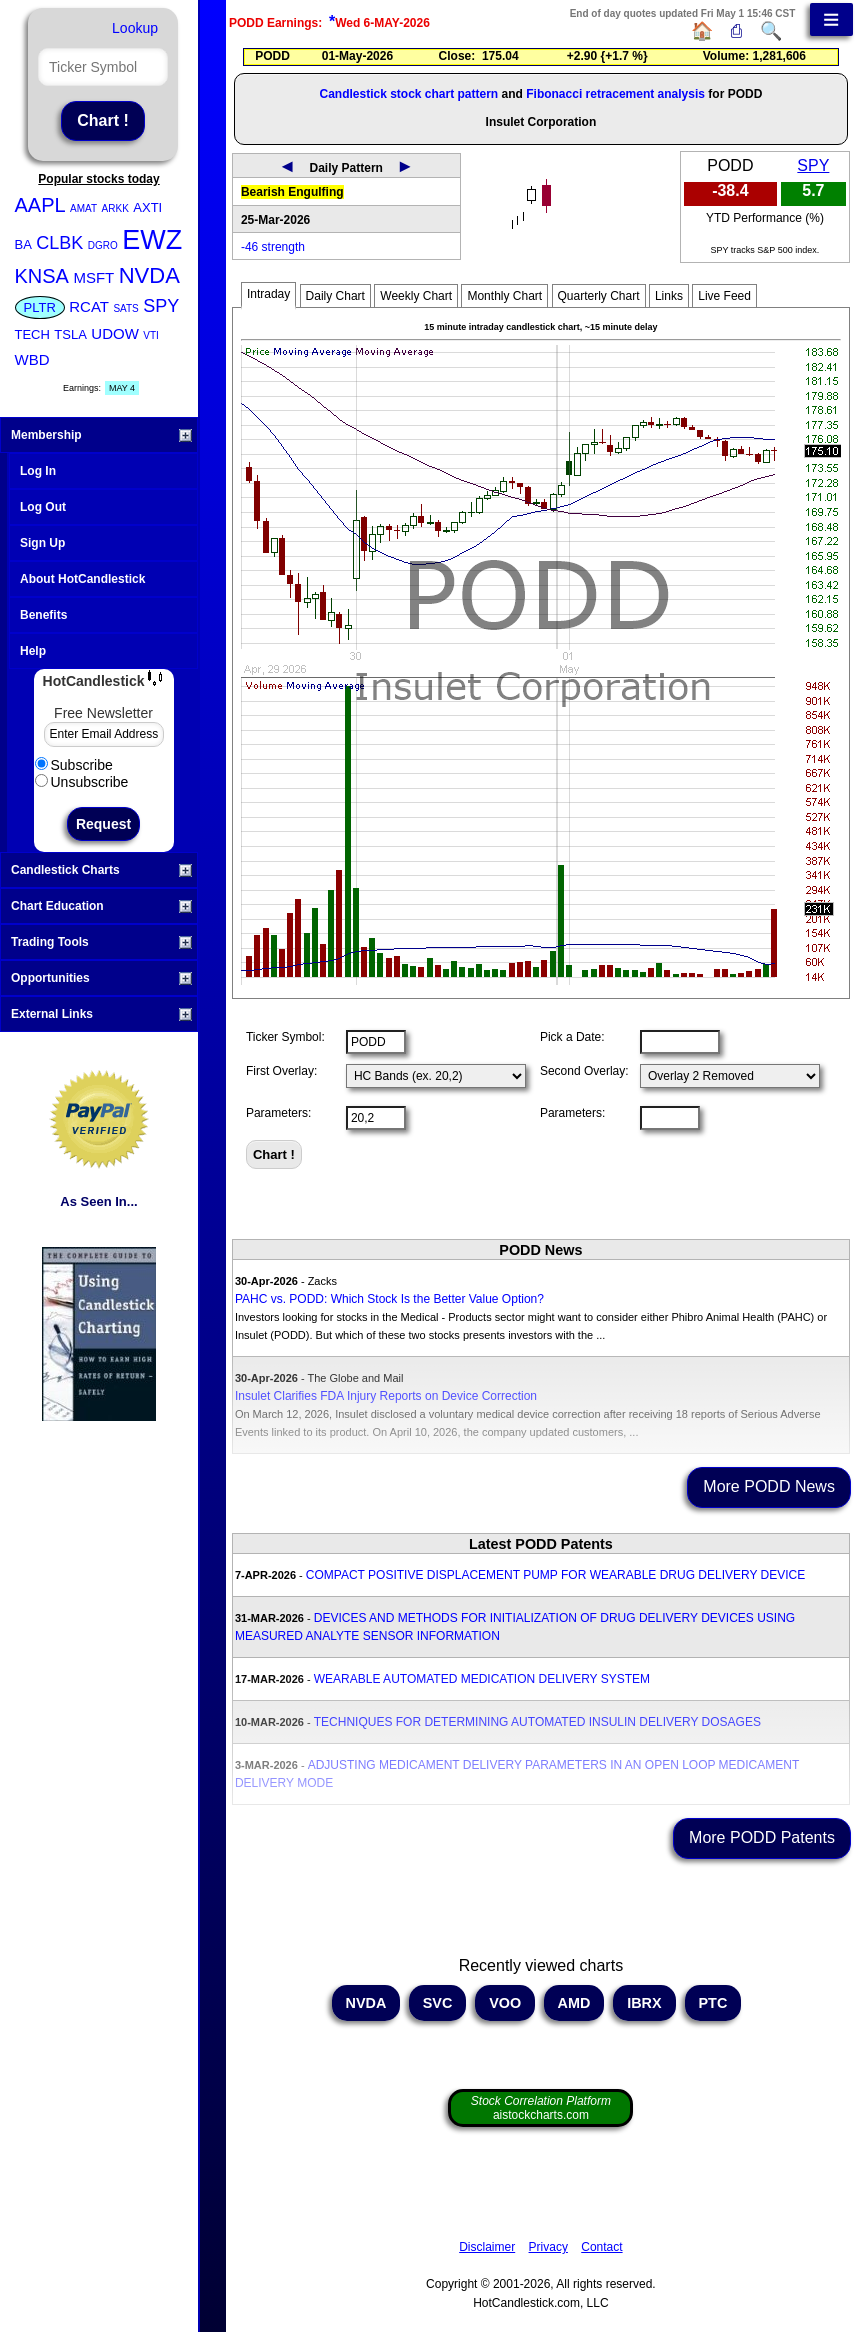 The width and height of the screenshot is (855, 2332). I want to click on TECH, so click(32, 334).